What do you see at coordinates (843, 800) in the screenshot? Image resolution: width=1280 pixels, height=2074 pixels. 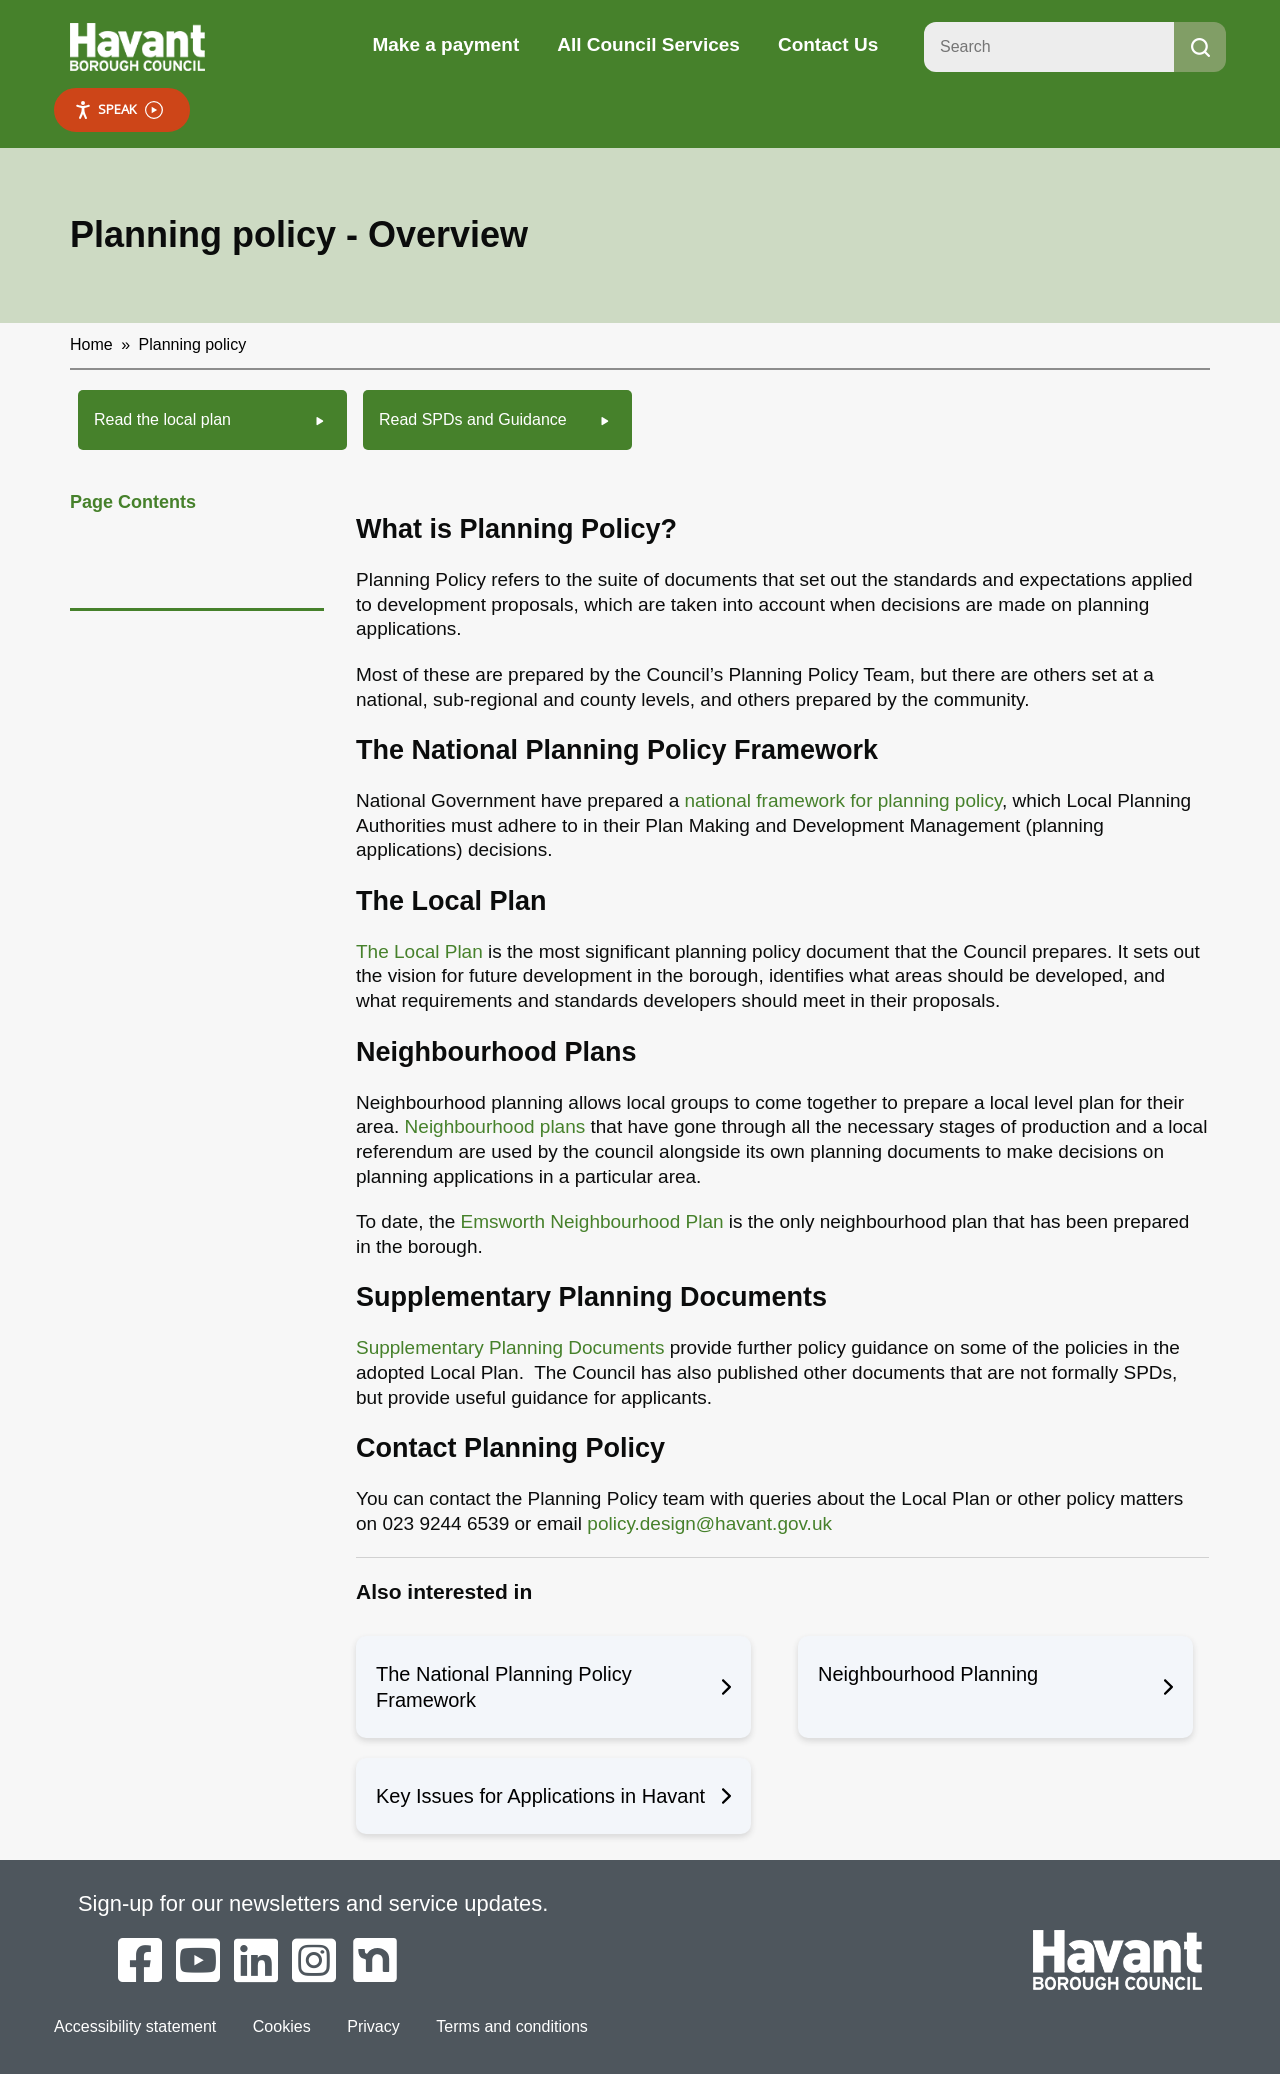 I see `national framework for planning policy` at bounding box center [843, 800].